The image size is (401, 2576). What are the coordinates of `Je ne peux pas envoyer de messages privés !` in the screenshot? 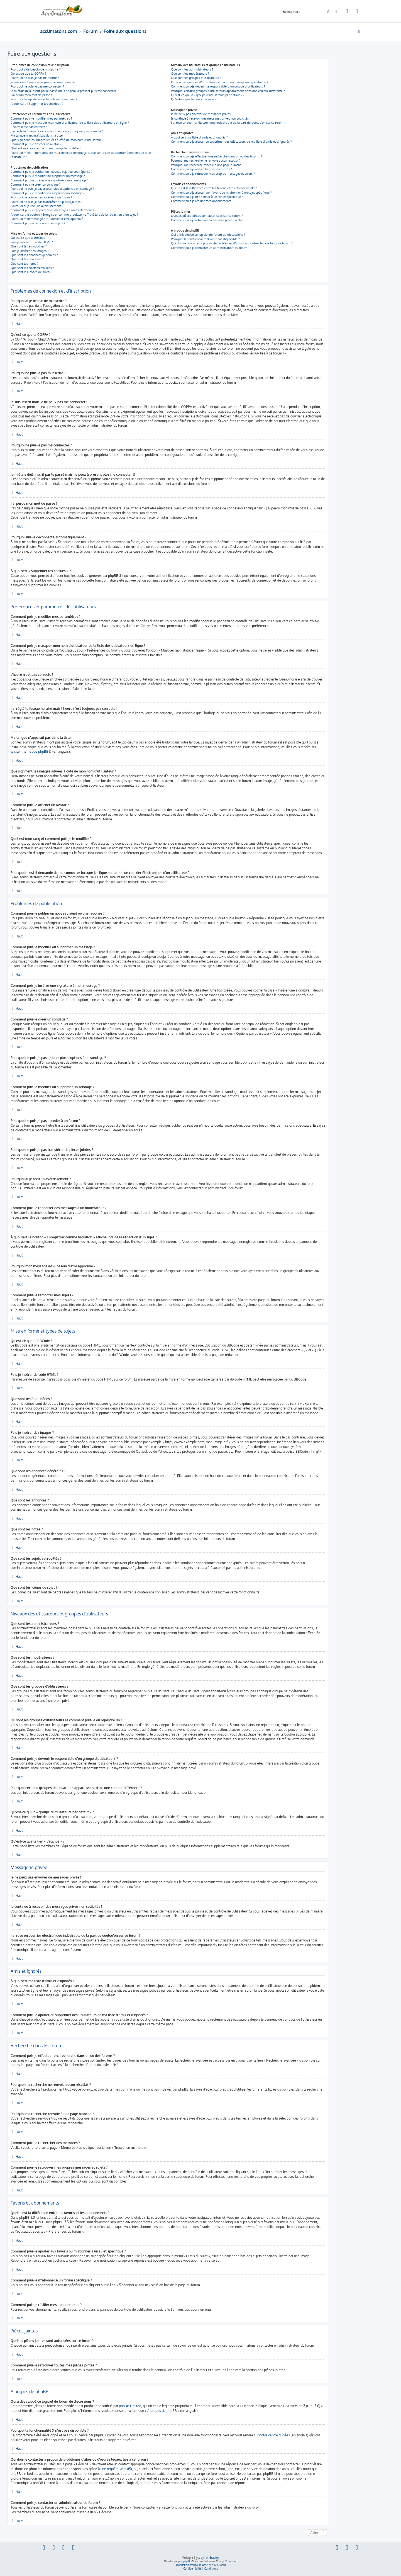 It's located at (201, 114).